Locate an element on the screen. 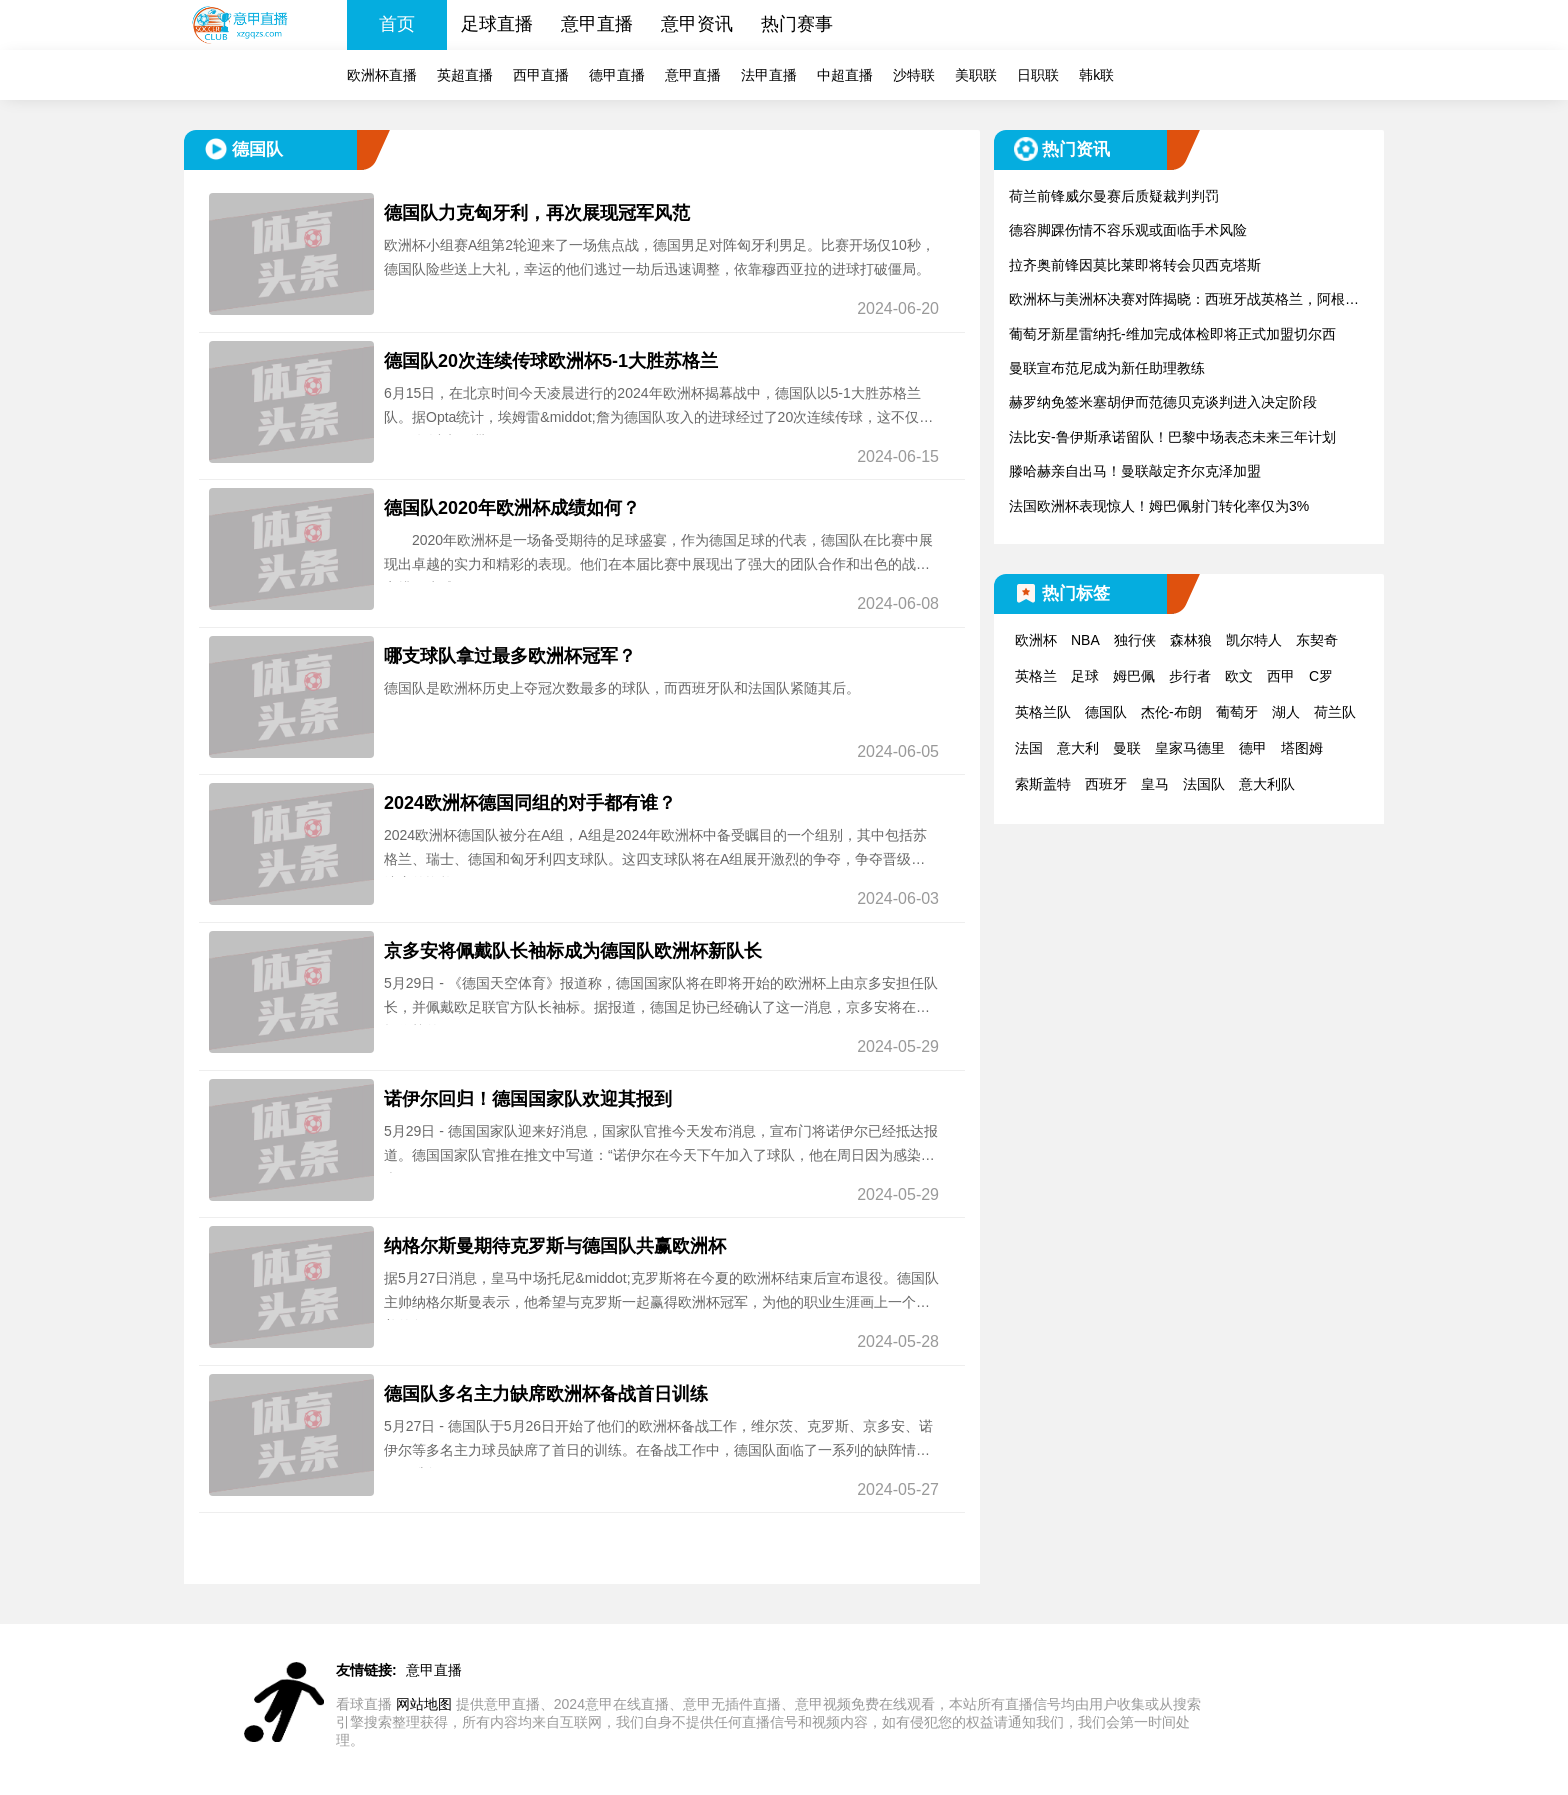 Image resolution: width=1568 pixels, height=1795 pixels. 英格兰队 is located at coordinates (1043, 712).